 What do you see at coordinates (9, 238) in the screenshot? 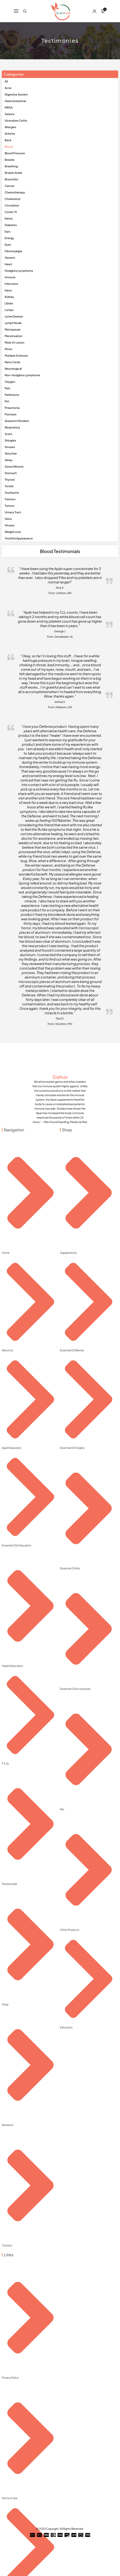
I see `energy` at bounding box center [9, 238].